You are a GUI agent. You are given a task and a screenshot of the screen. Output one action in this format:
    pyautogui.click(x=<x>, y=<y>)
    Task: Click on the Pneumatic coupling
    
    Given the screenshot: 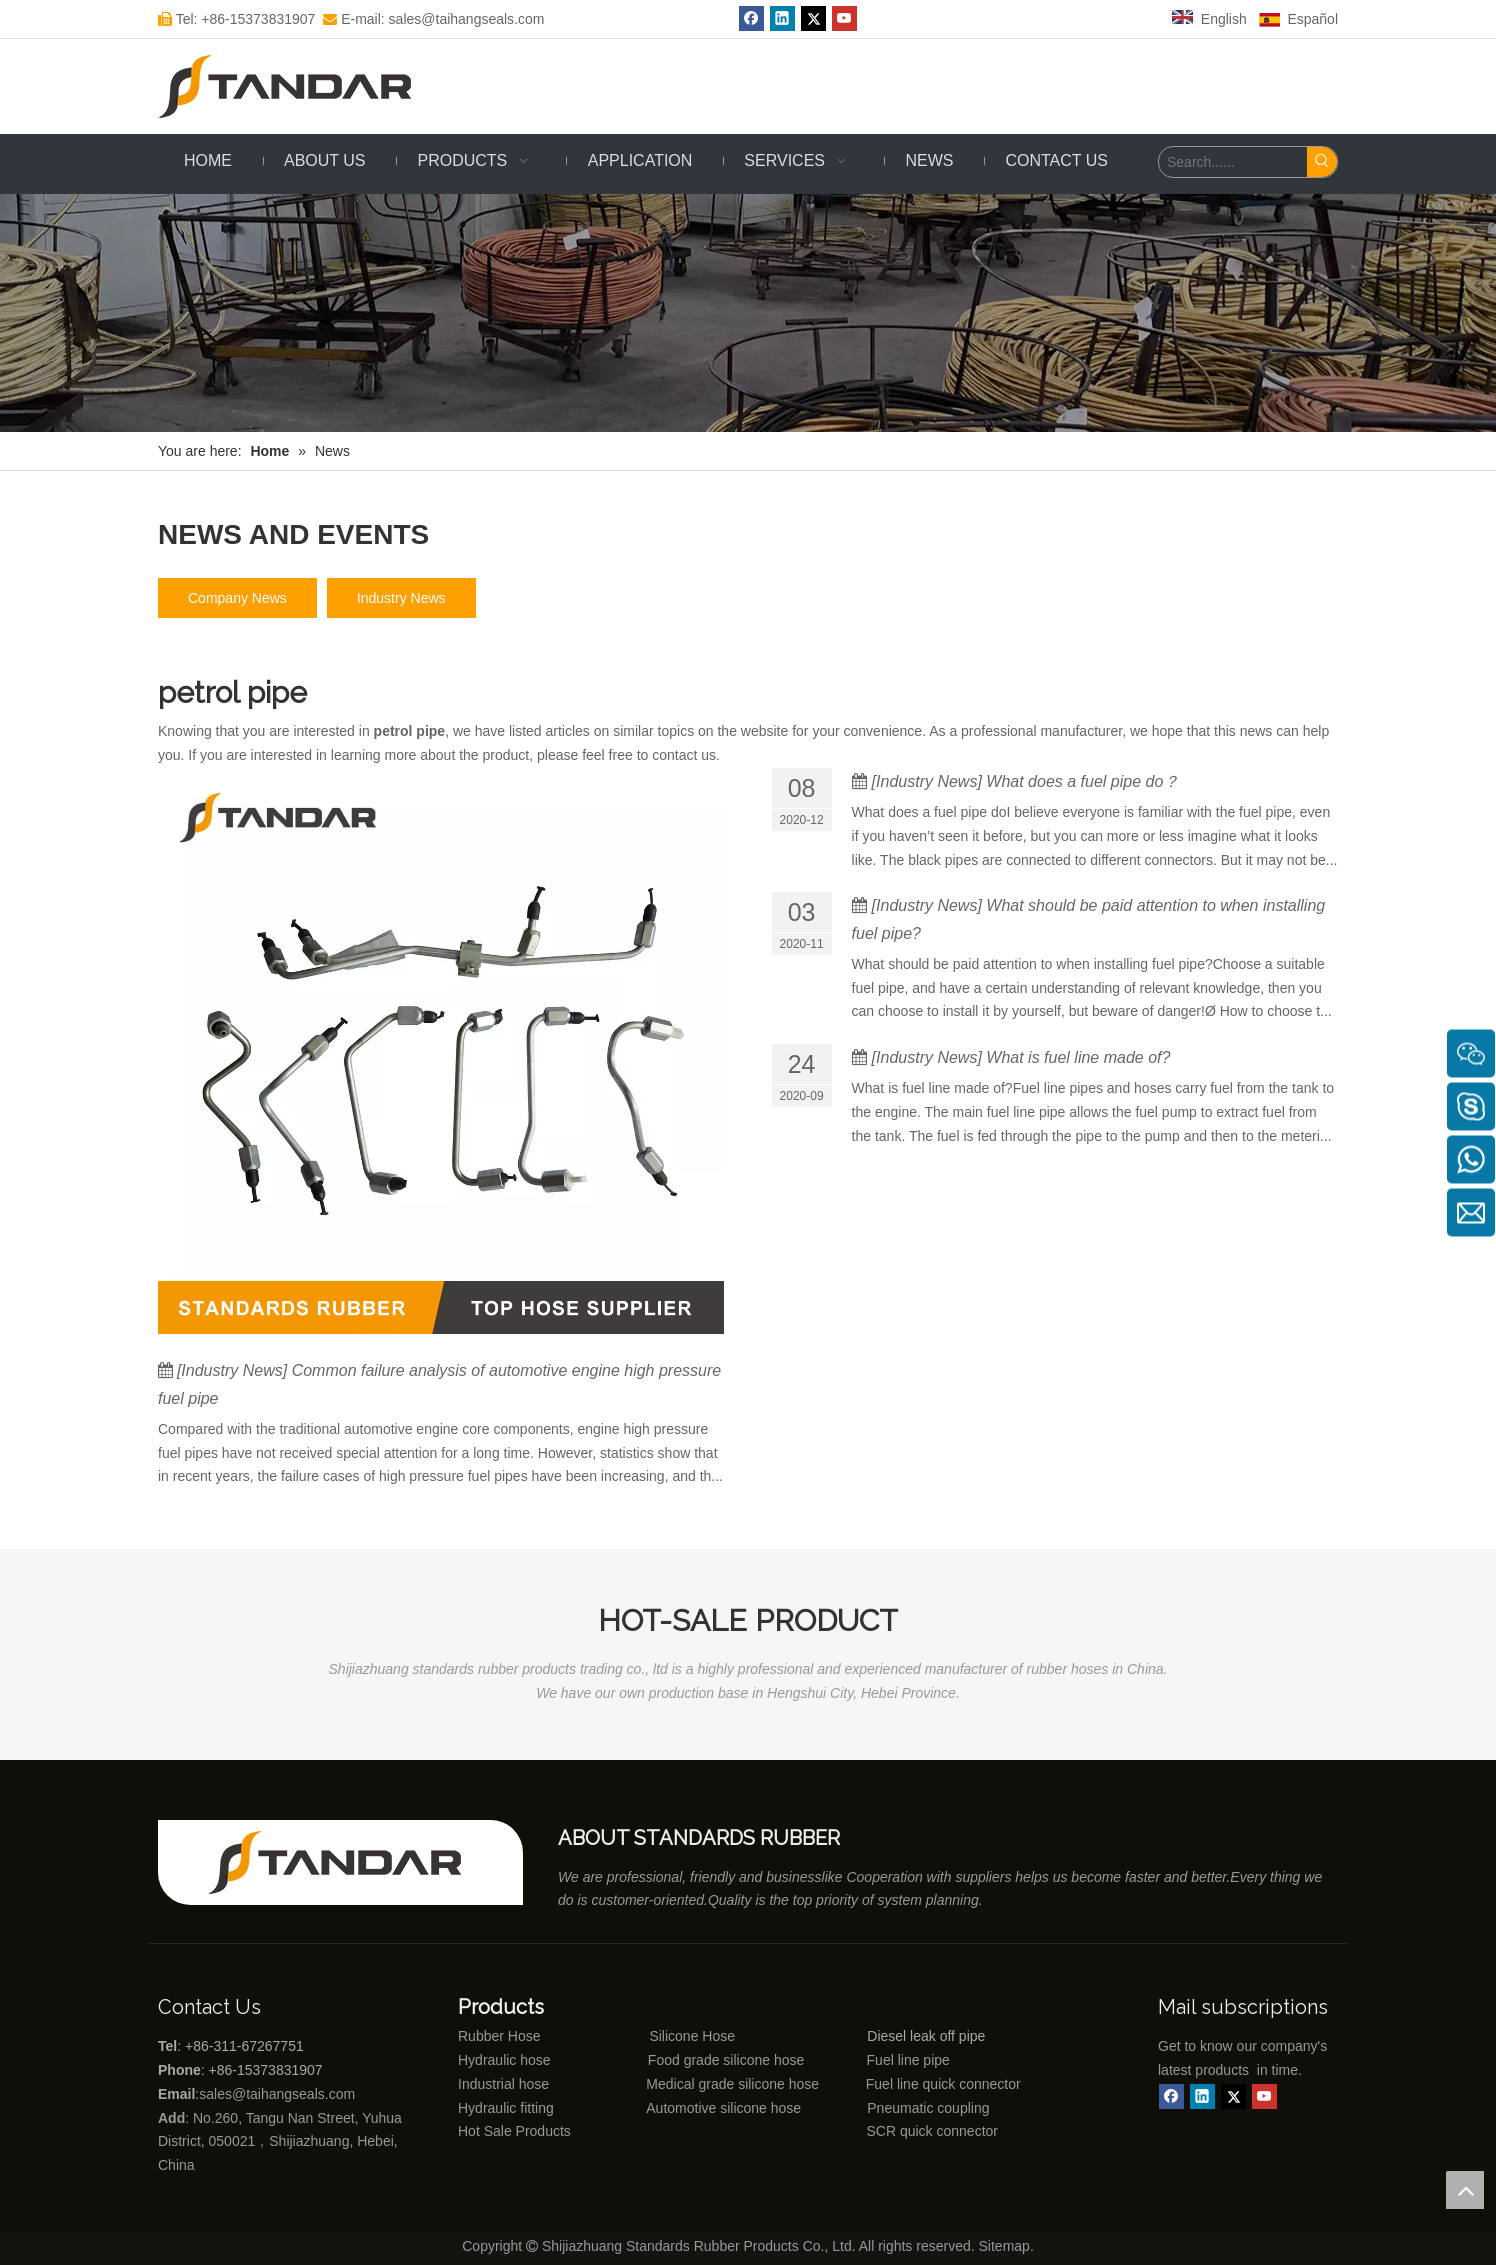 What is the action you would take?
    pyautogui.click(x=928, y=2108)
    